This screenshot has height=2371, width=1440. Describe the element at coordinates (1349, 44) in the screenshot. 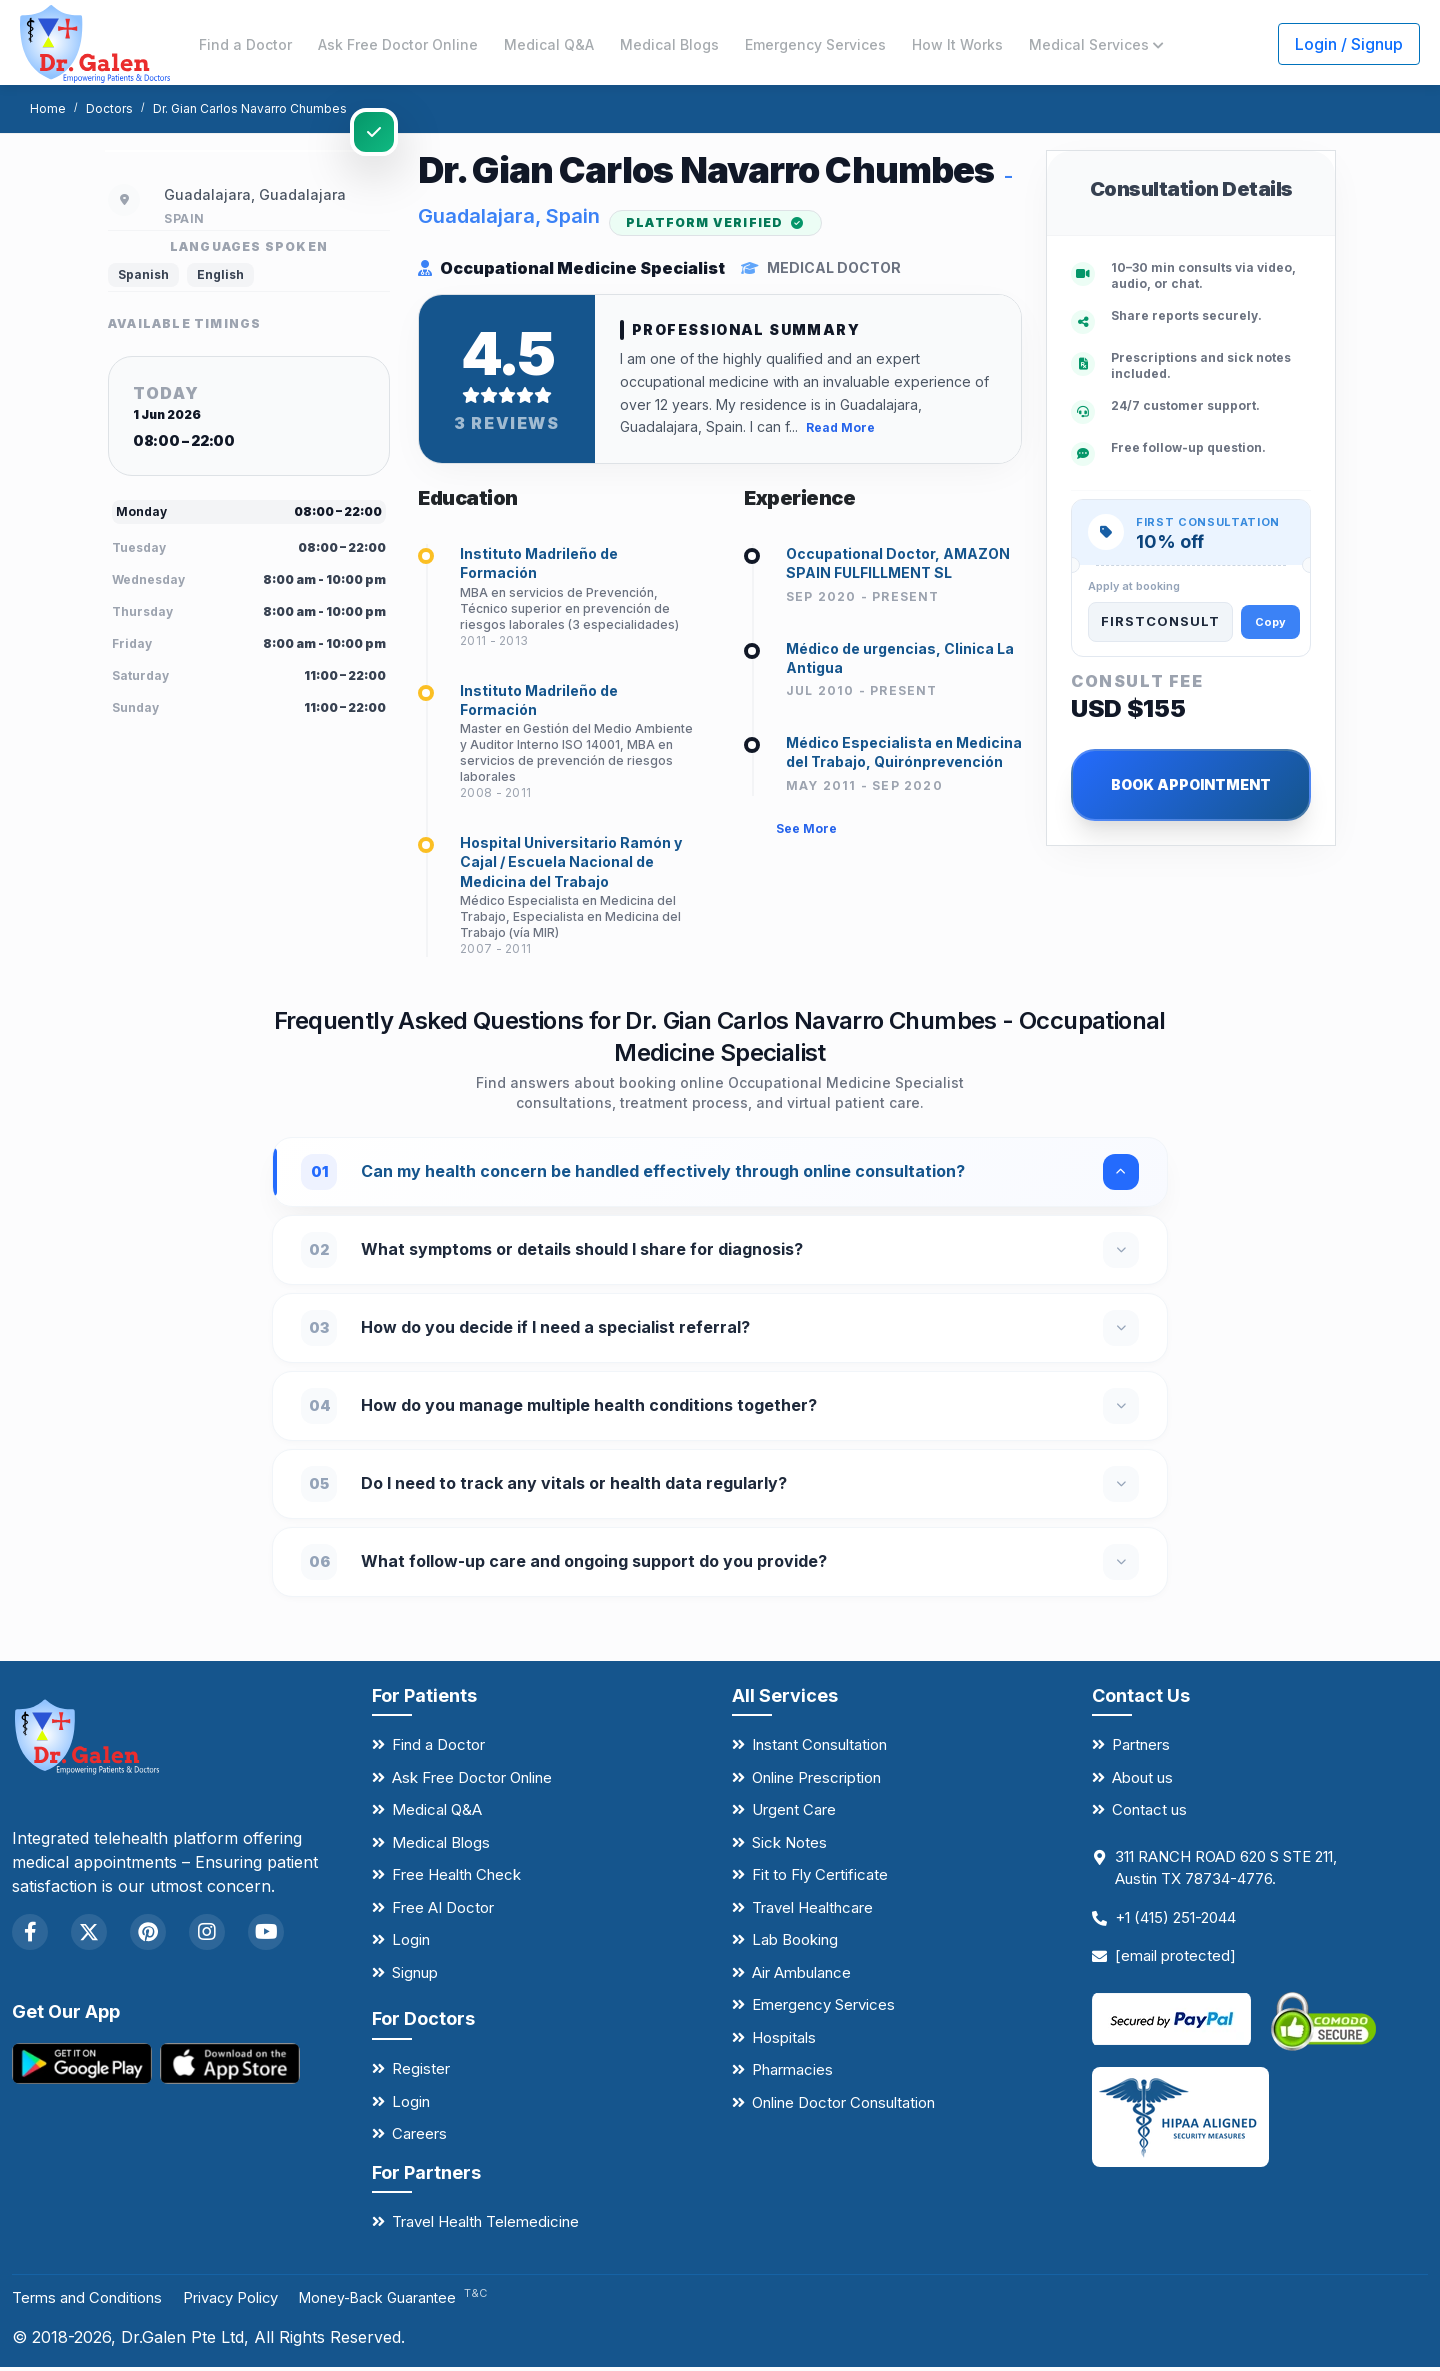

I see `Login / Signup` at that location.